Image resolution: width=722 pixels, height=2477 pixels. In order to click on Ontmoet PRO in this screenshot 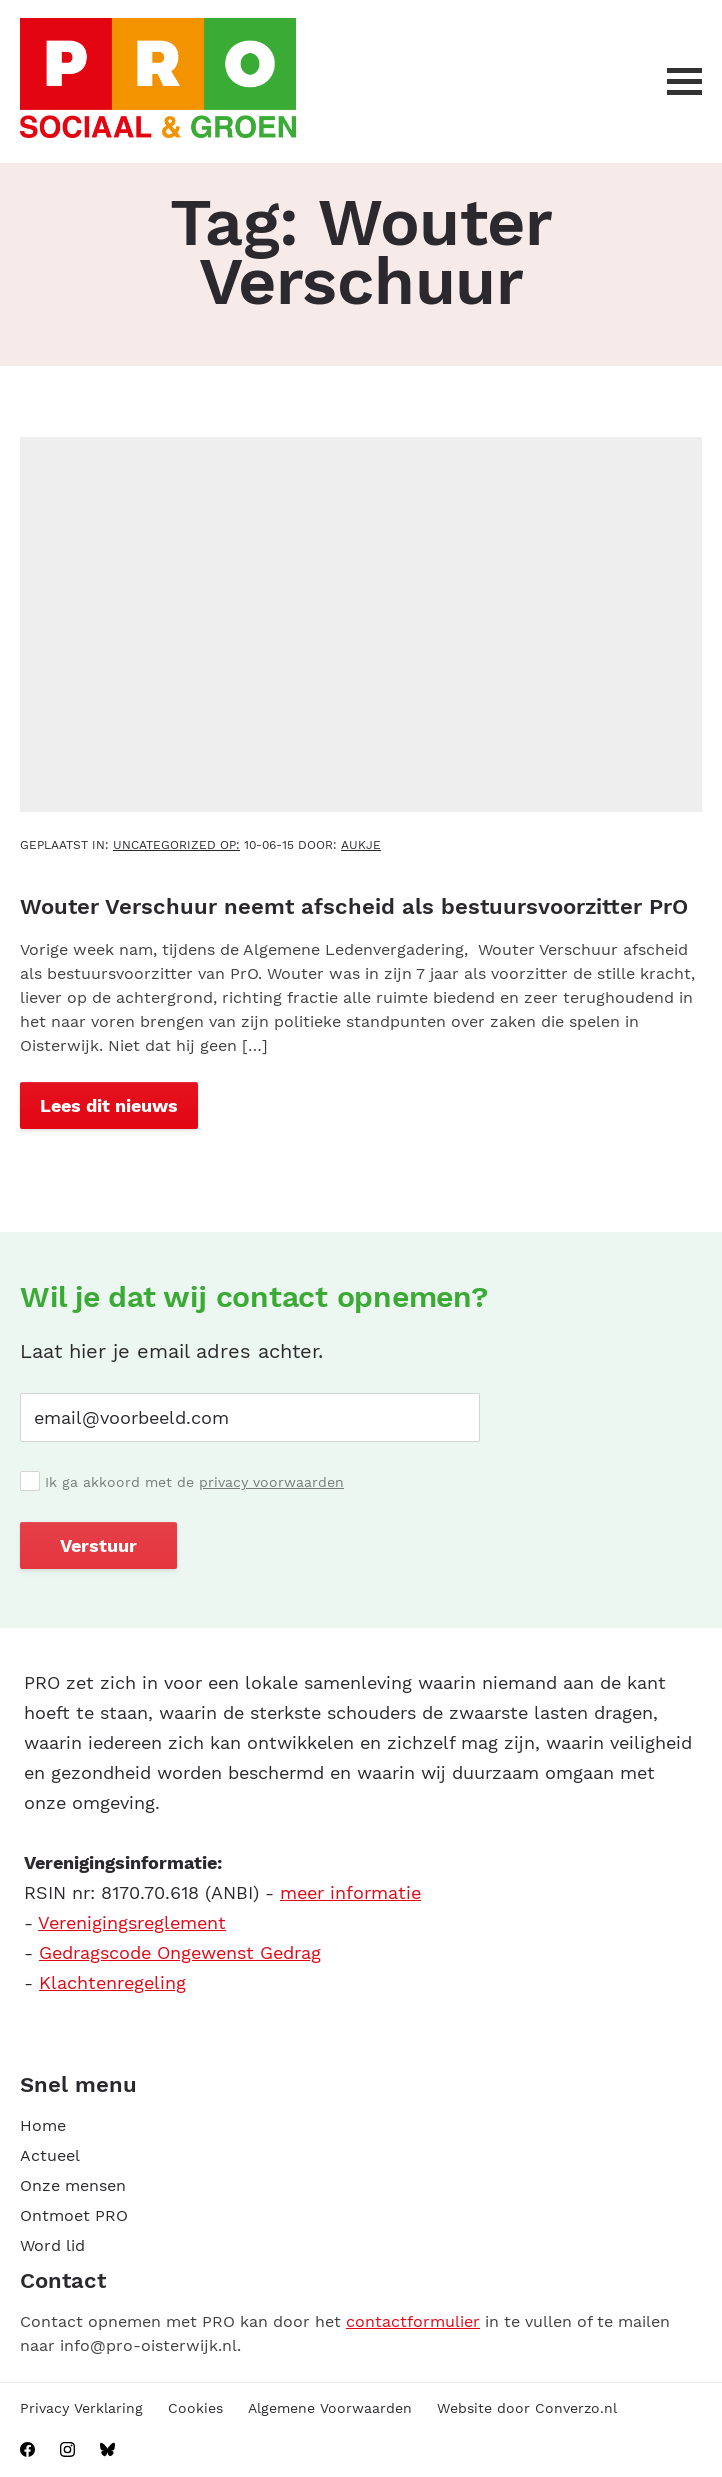, I will do `click(74, 2215)`.